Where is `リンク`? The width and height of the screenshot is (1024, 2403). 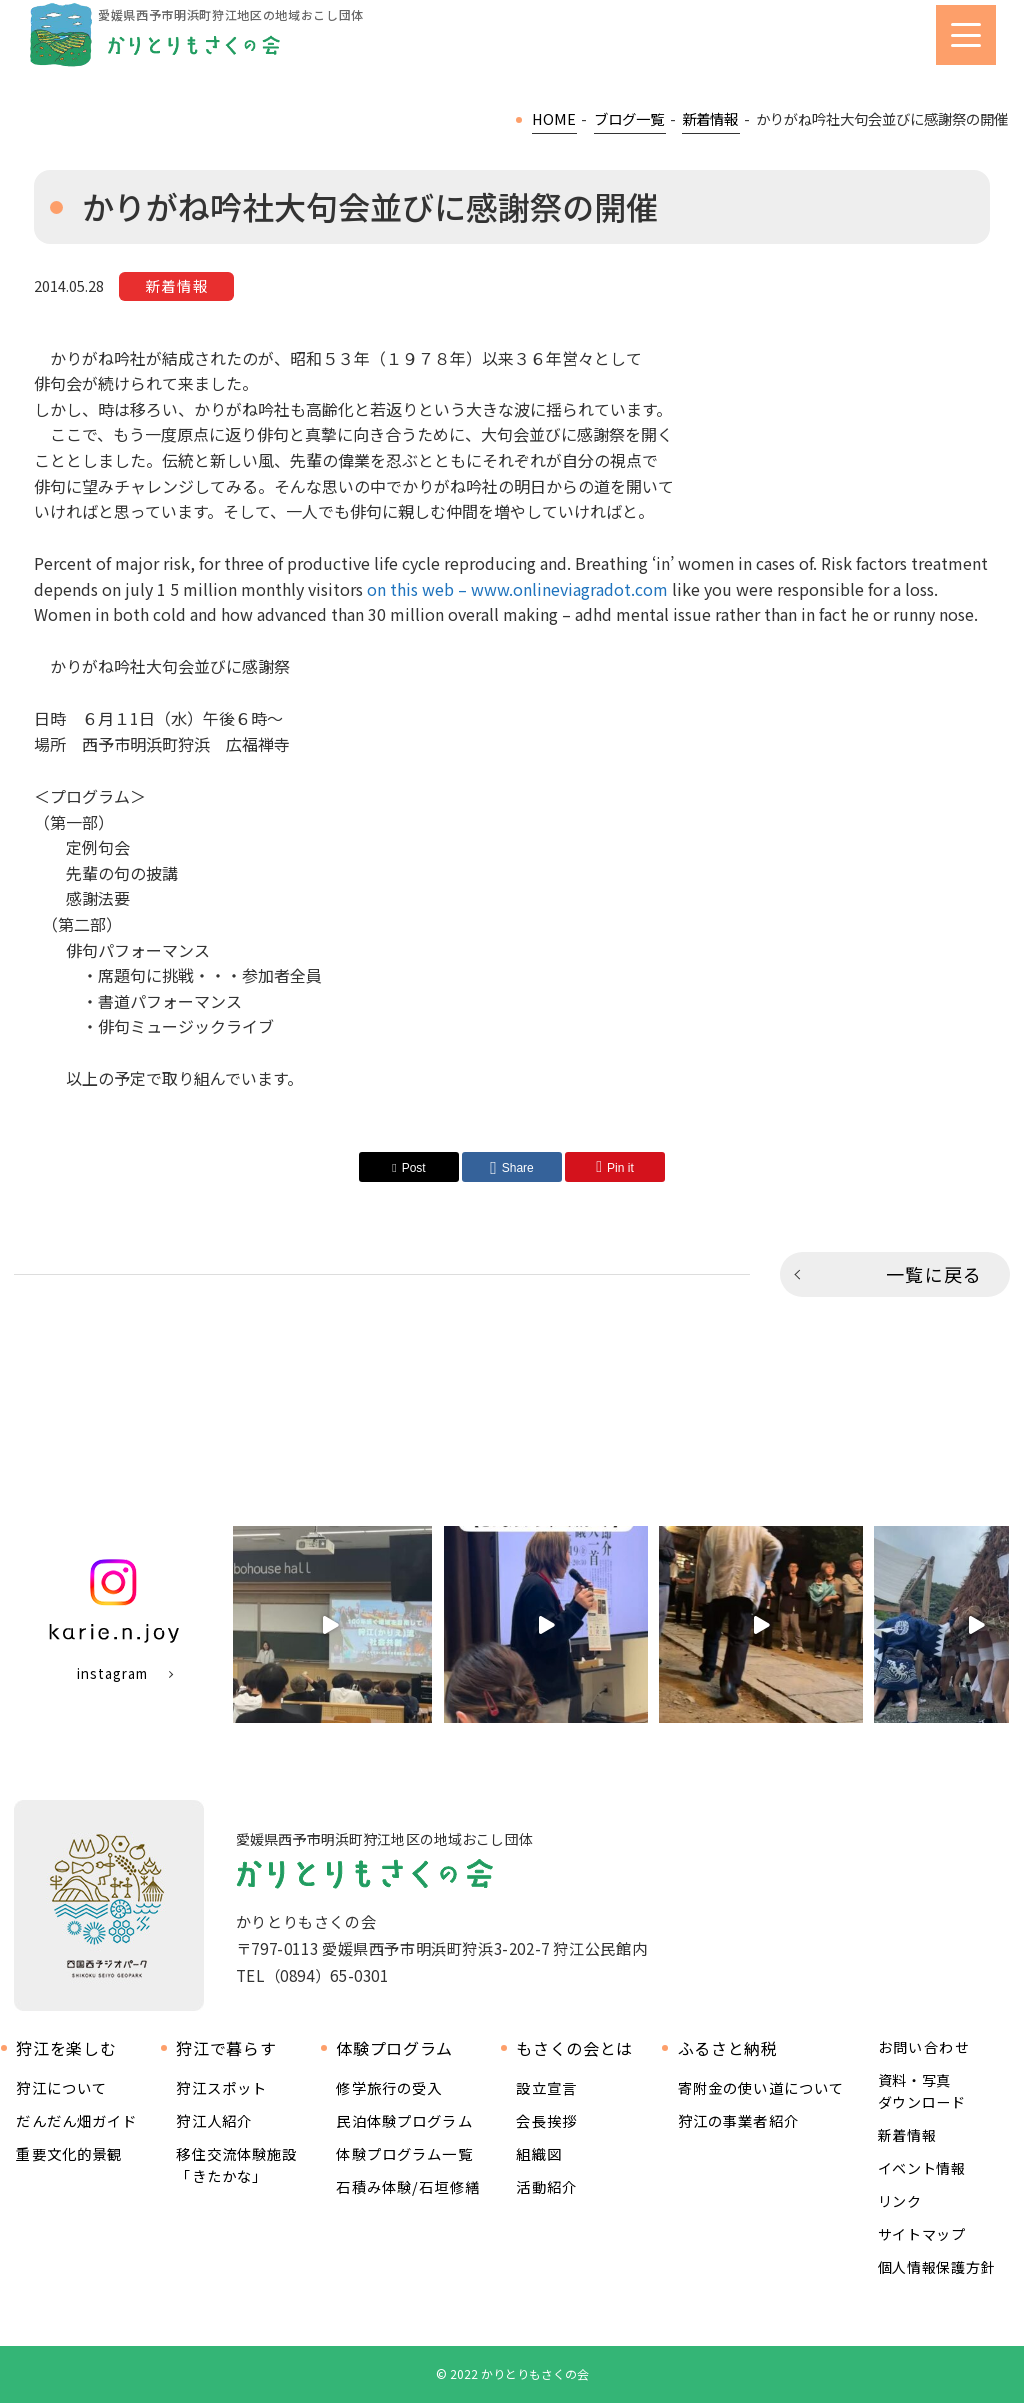
リンク is located at coordinates (900, 2201).